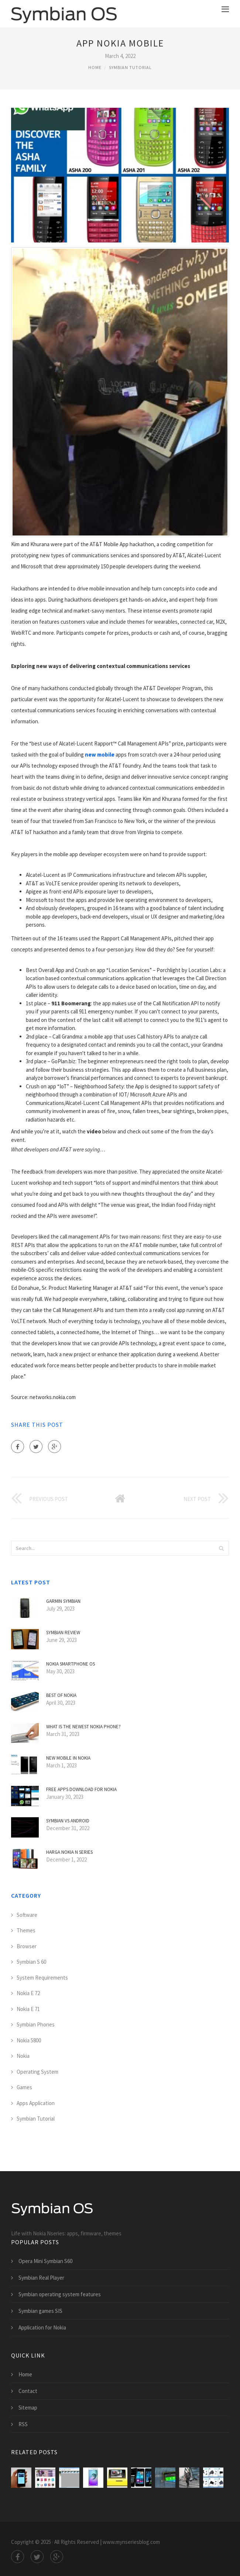 This screenshot has width=240, height=2576. I want to click on New mobile in Nokia, so click(68, 1758).